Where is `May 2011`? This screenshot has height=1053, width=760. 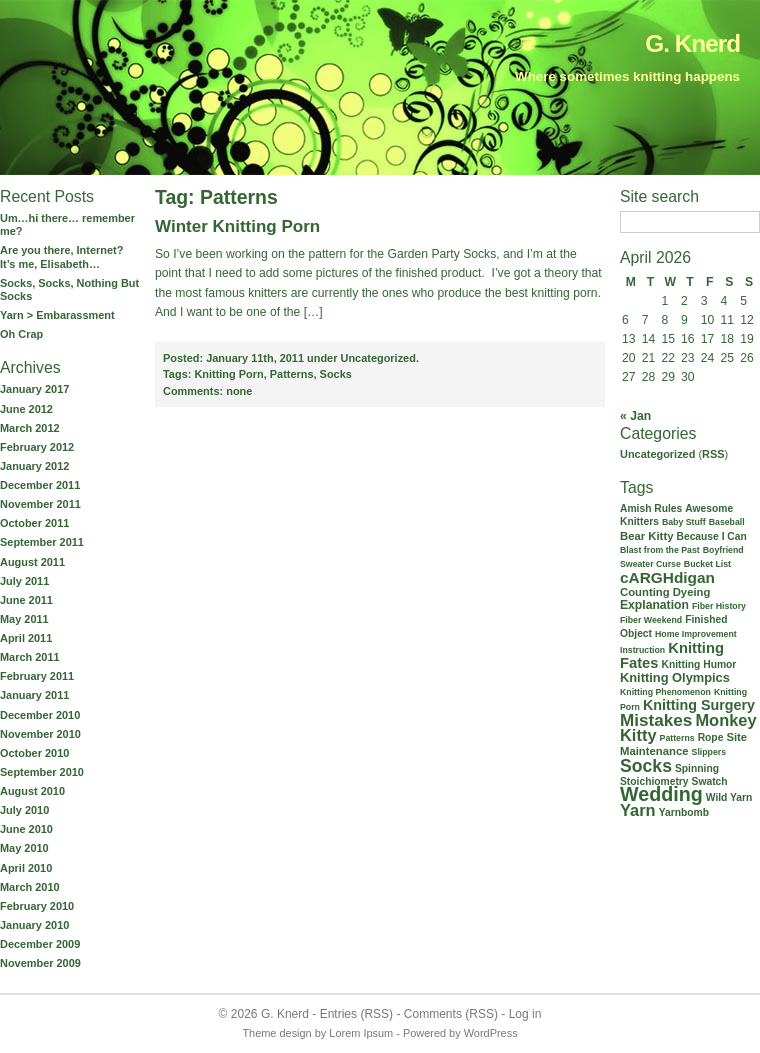
May 2011 is located at coordinates (24, 619).